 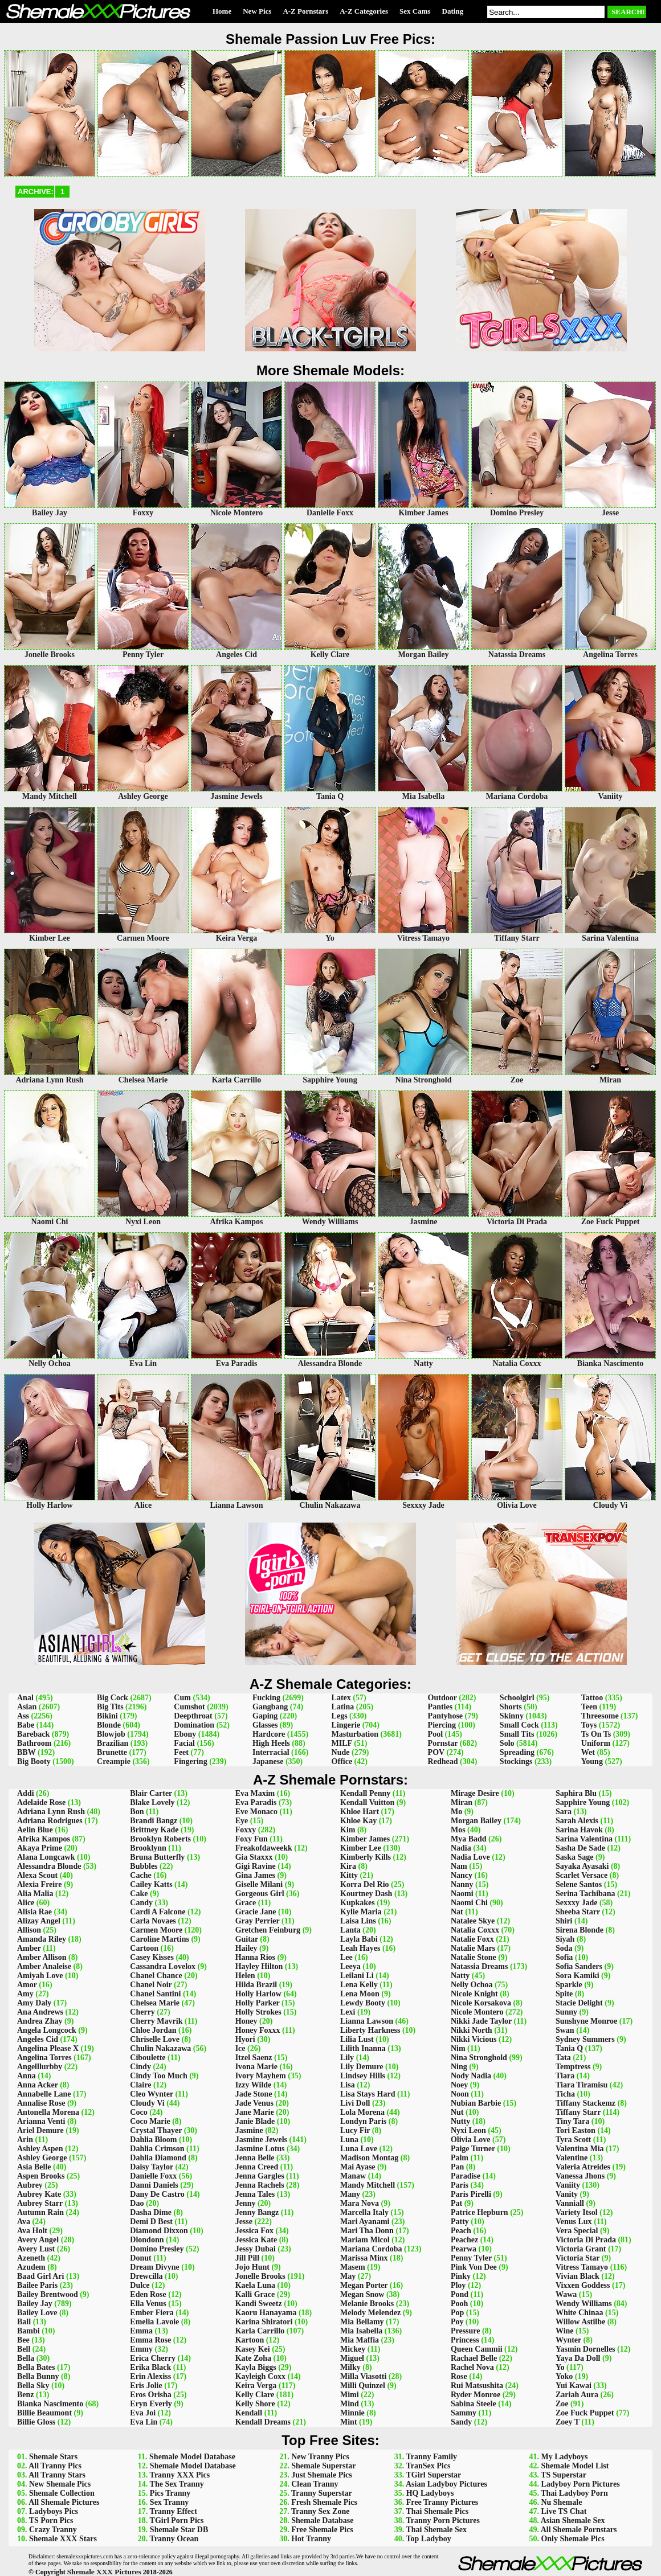 I want to click on Anna Acker, so click(x=37, y=2085).